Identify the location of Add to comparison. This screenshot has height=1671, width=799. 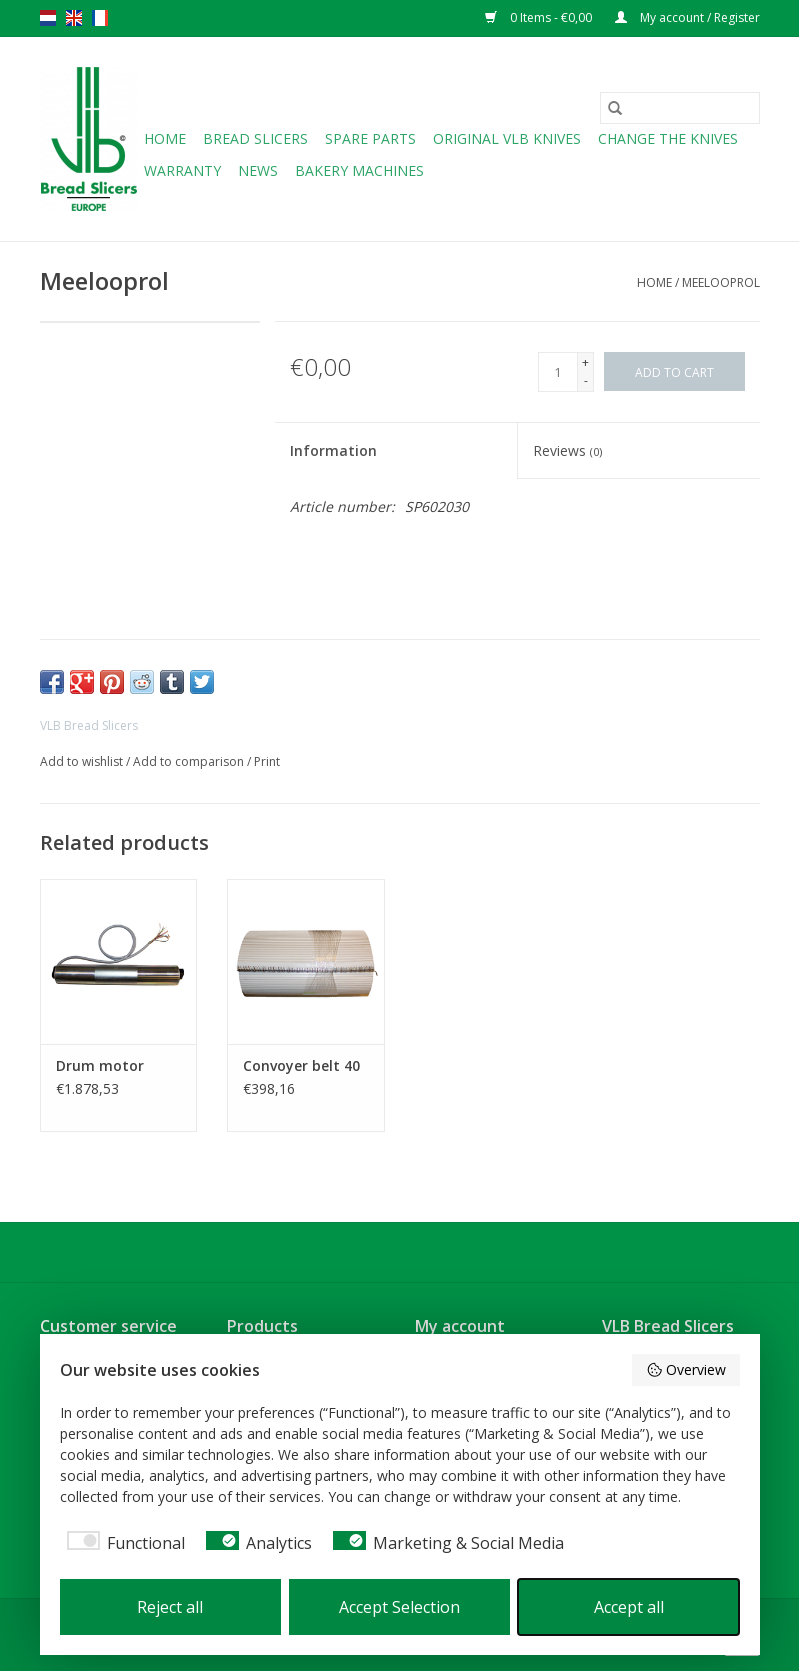
(190, 761).